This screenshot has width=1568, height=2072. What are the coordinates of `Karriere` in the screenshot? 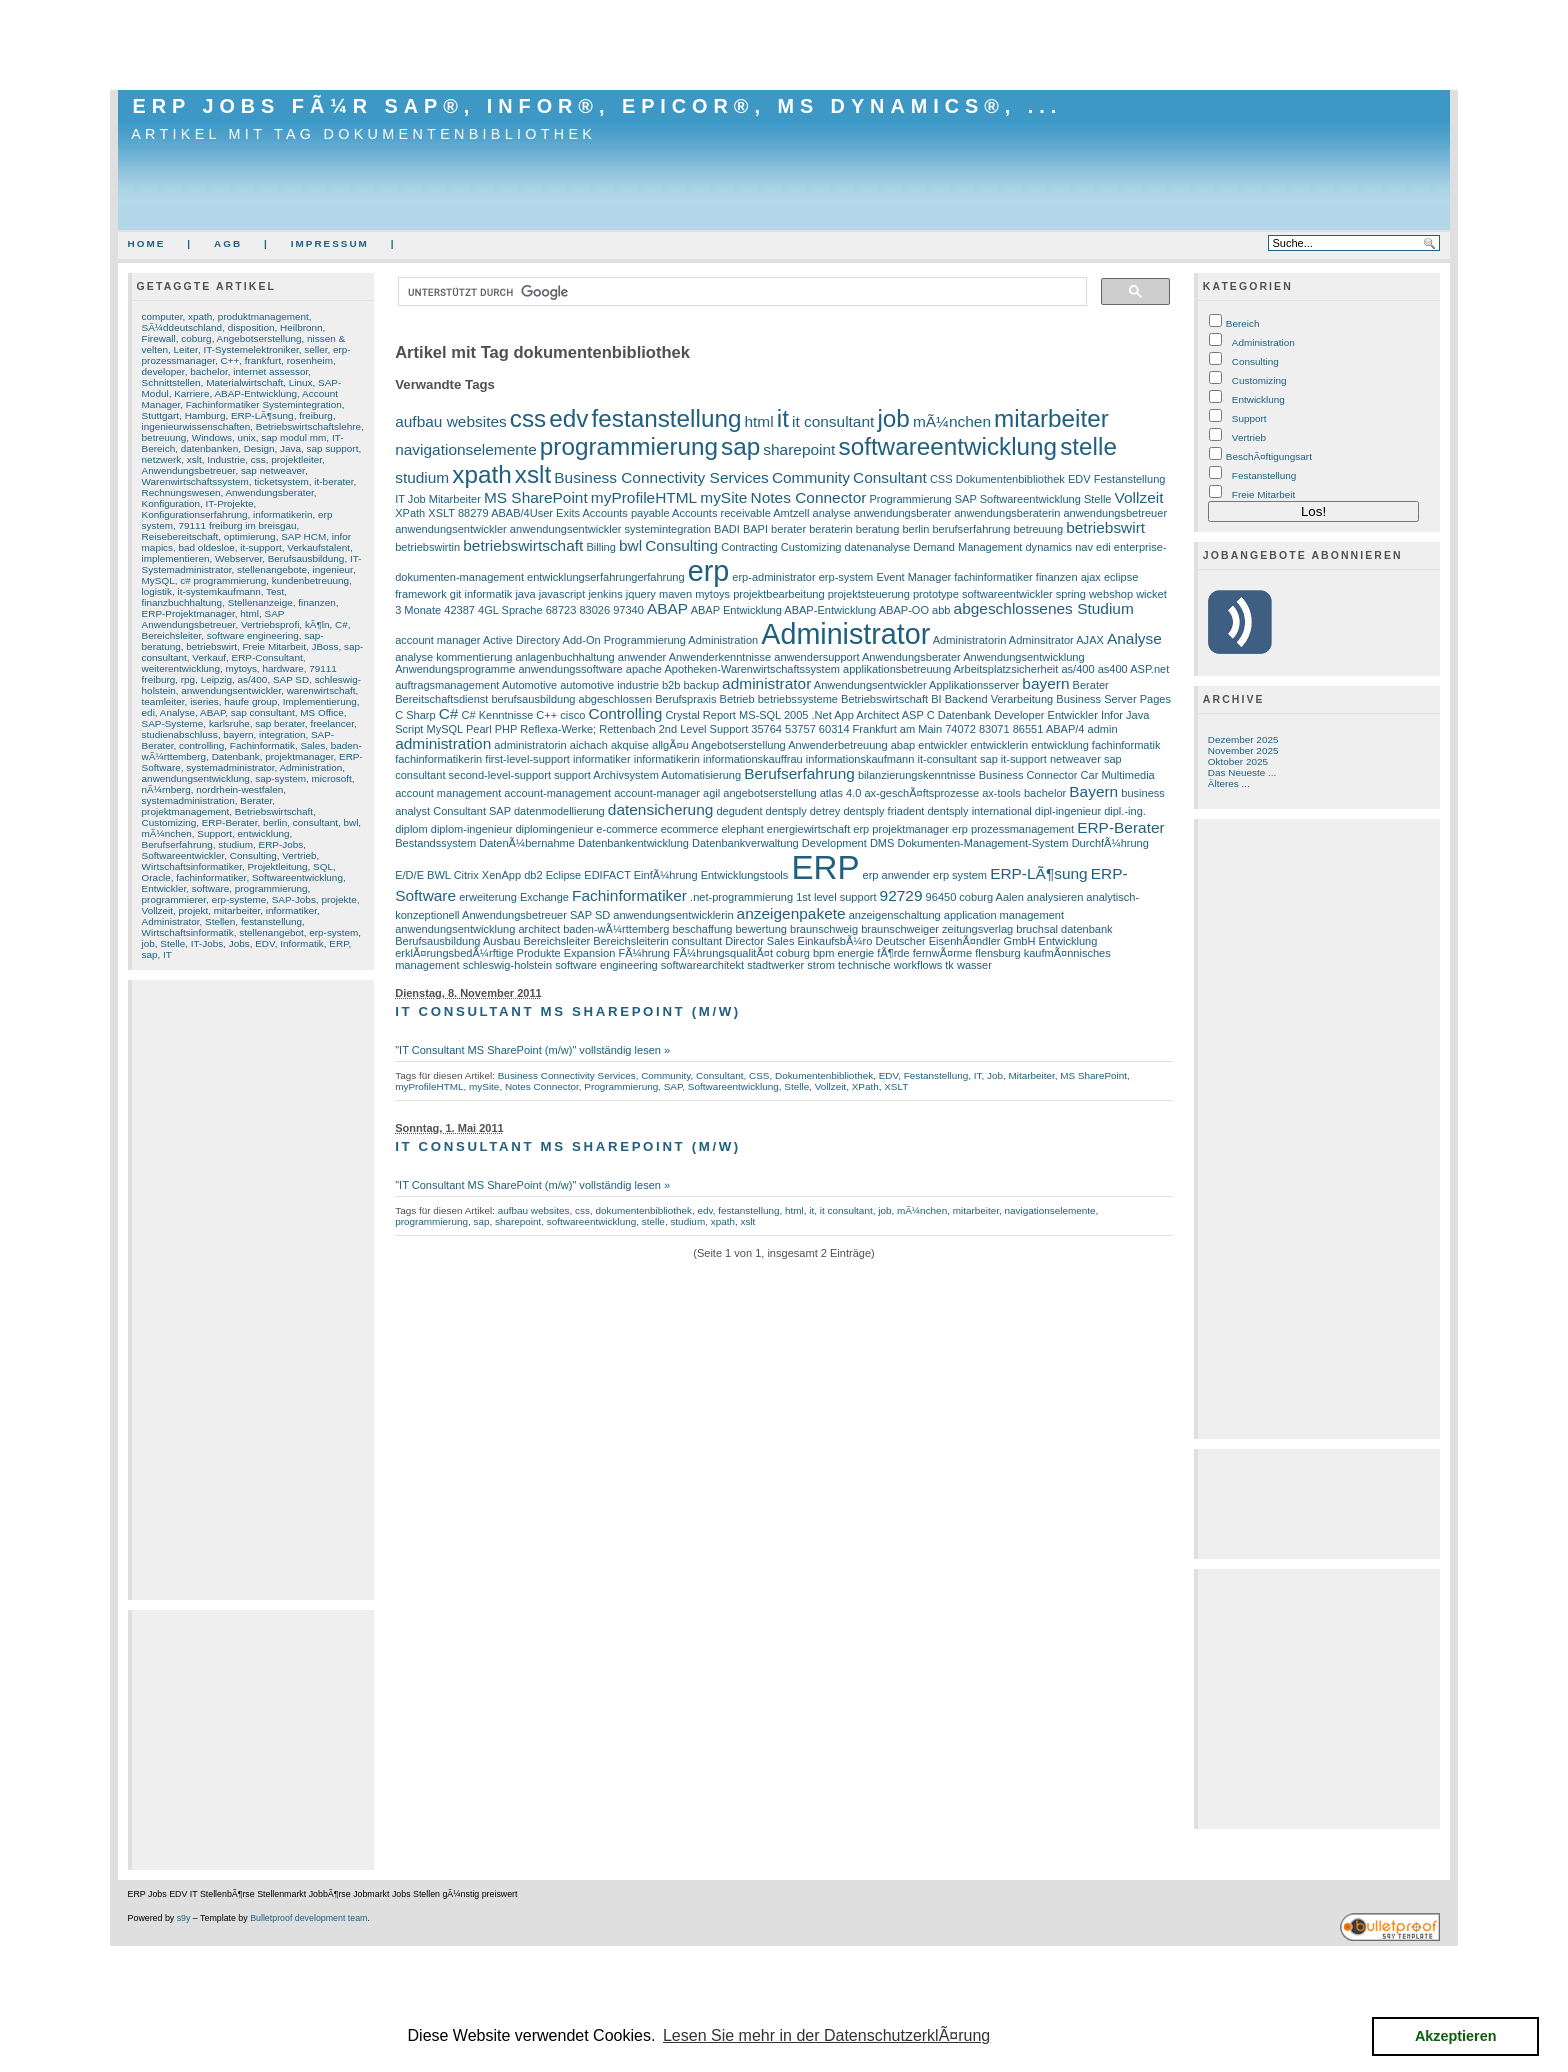 It's located at (191, 393).